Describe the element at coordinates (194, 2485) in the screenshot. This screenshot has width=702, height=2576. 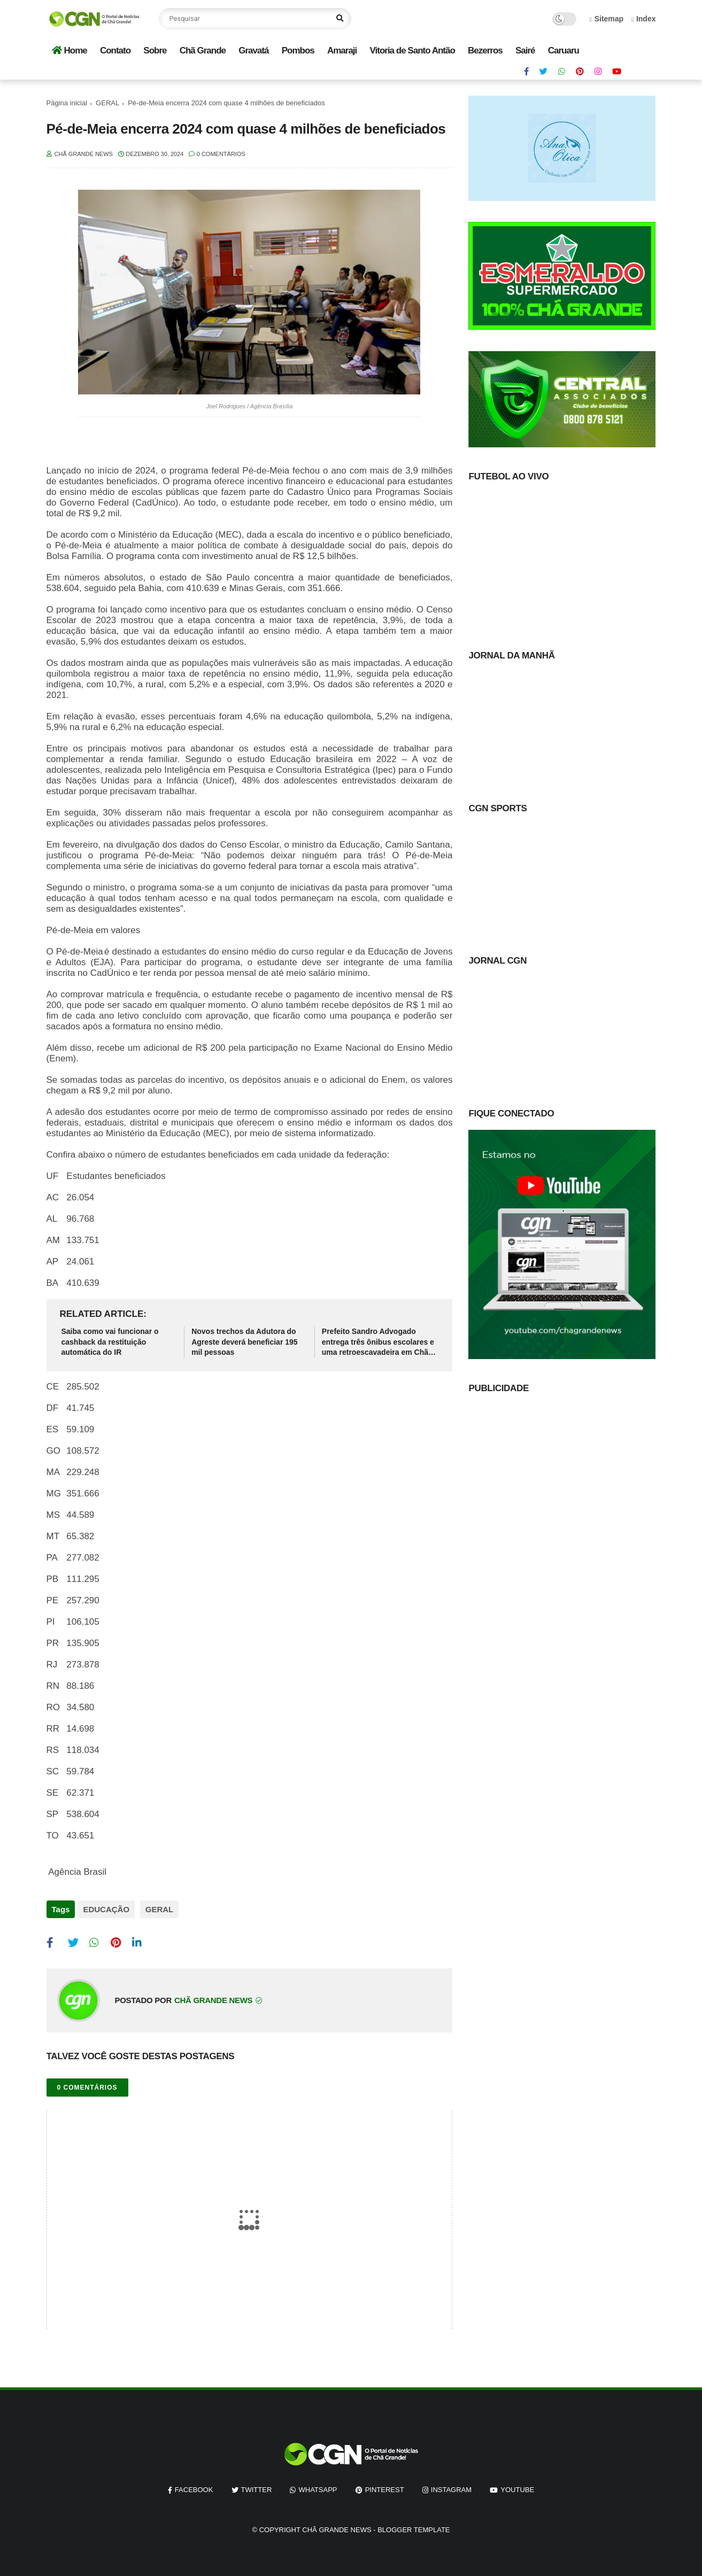
I see `facebook` at that location.